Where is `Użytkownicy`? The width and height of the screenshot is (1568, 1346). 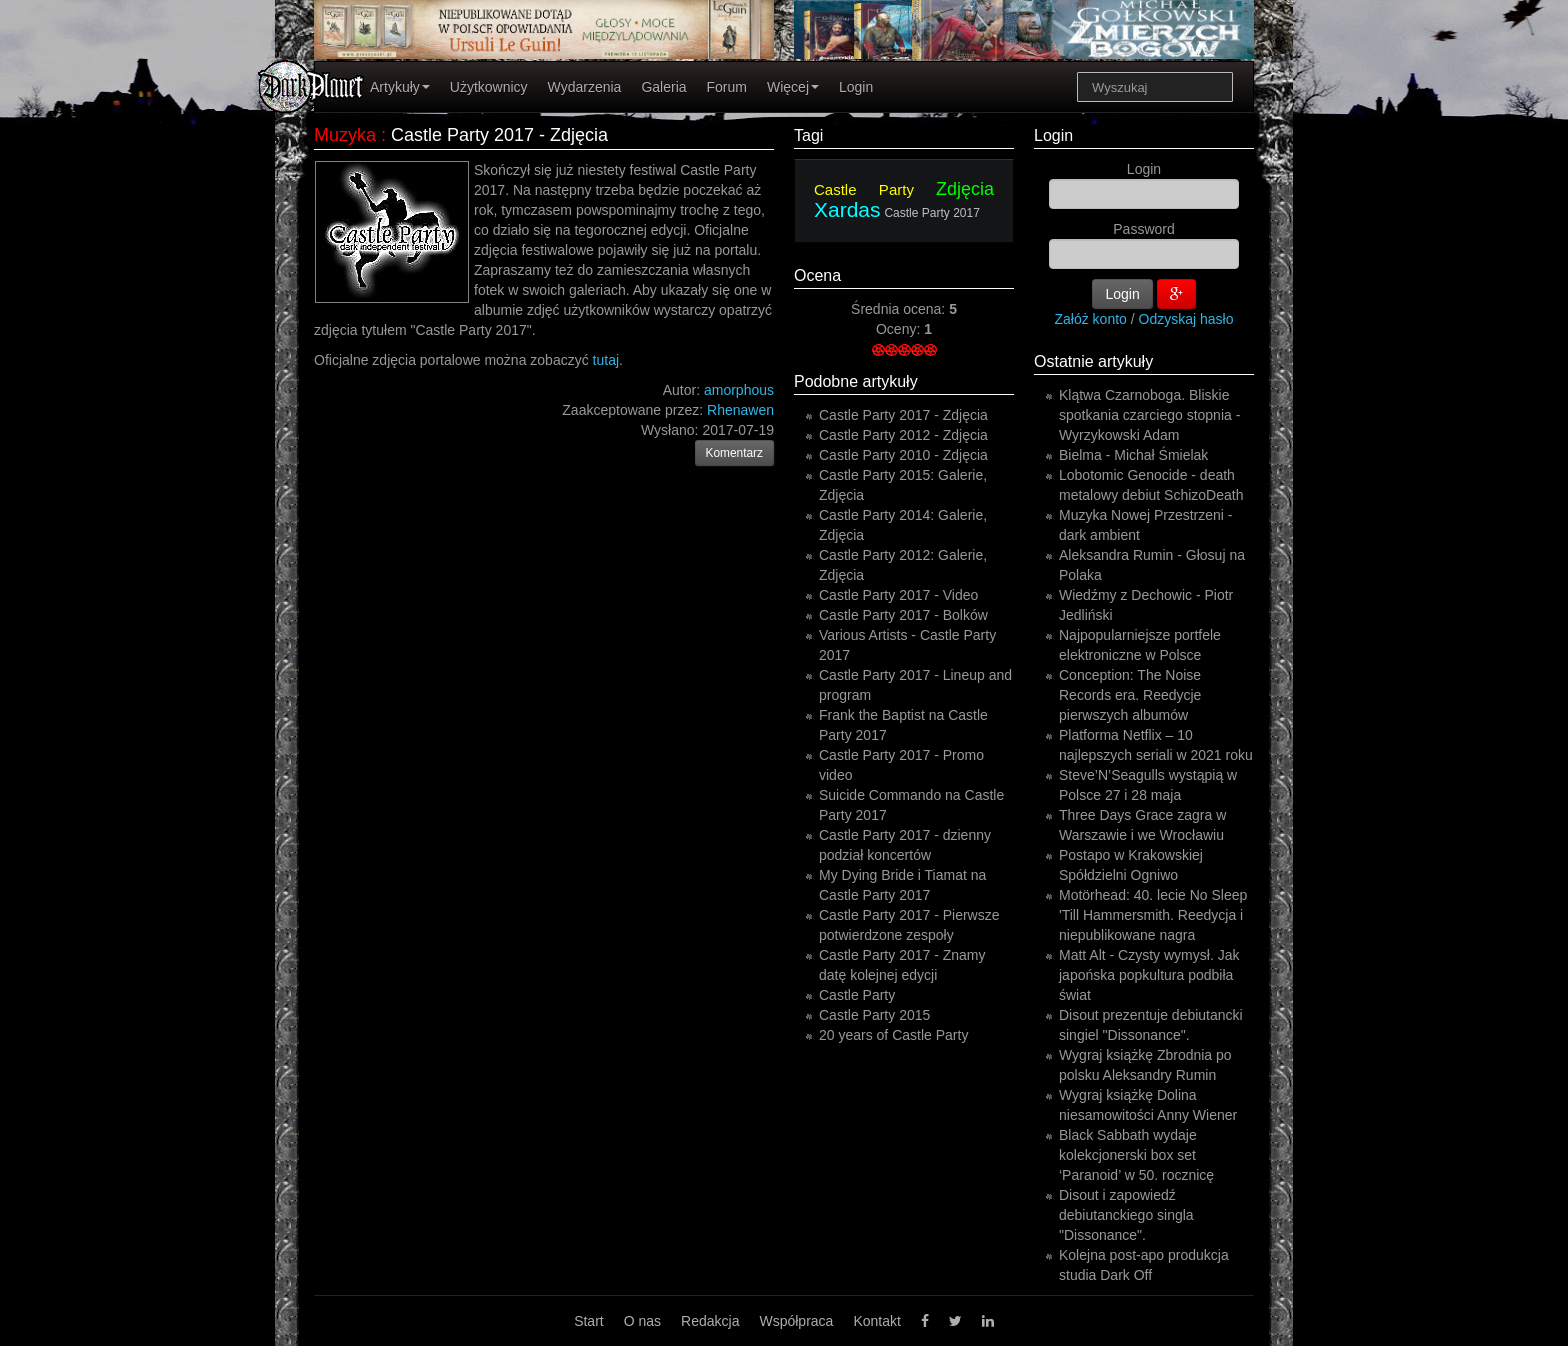
Użytkownicy is located at coordinates (489, 87).